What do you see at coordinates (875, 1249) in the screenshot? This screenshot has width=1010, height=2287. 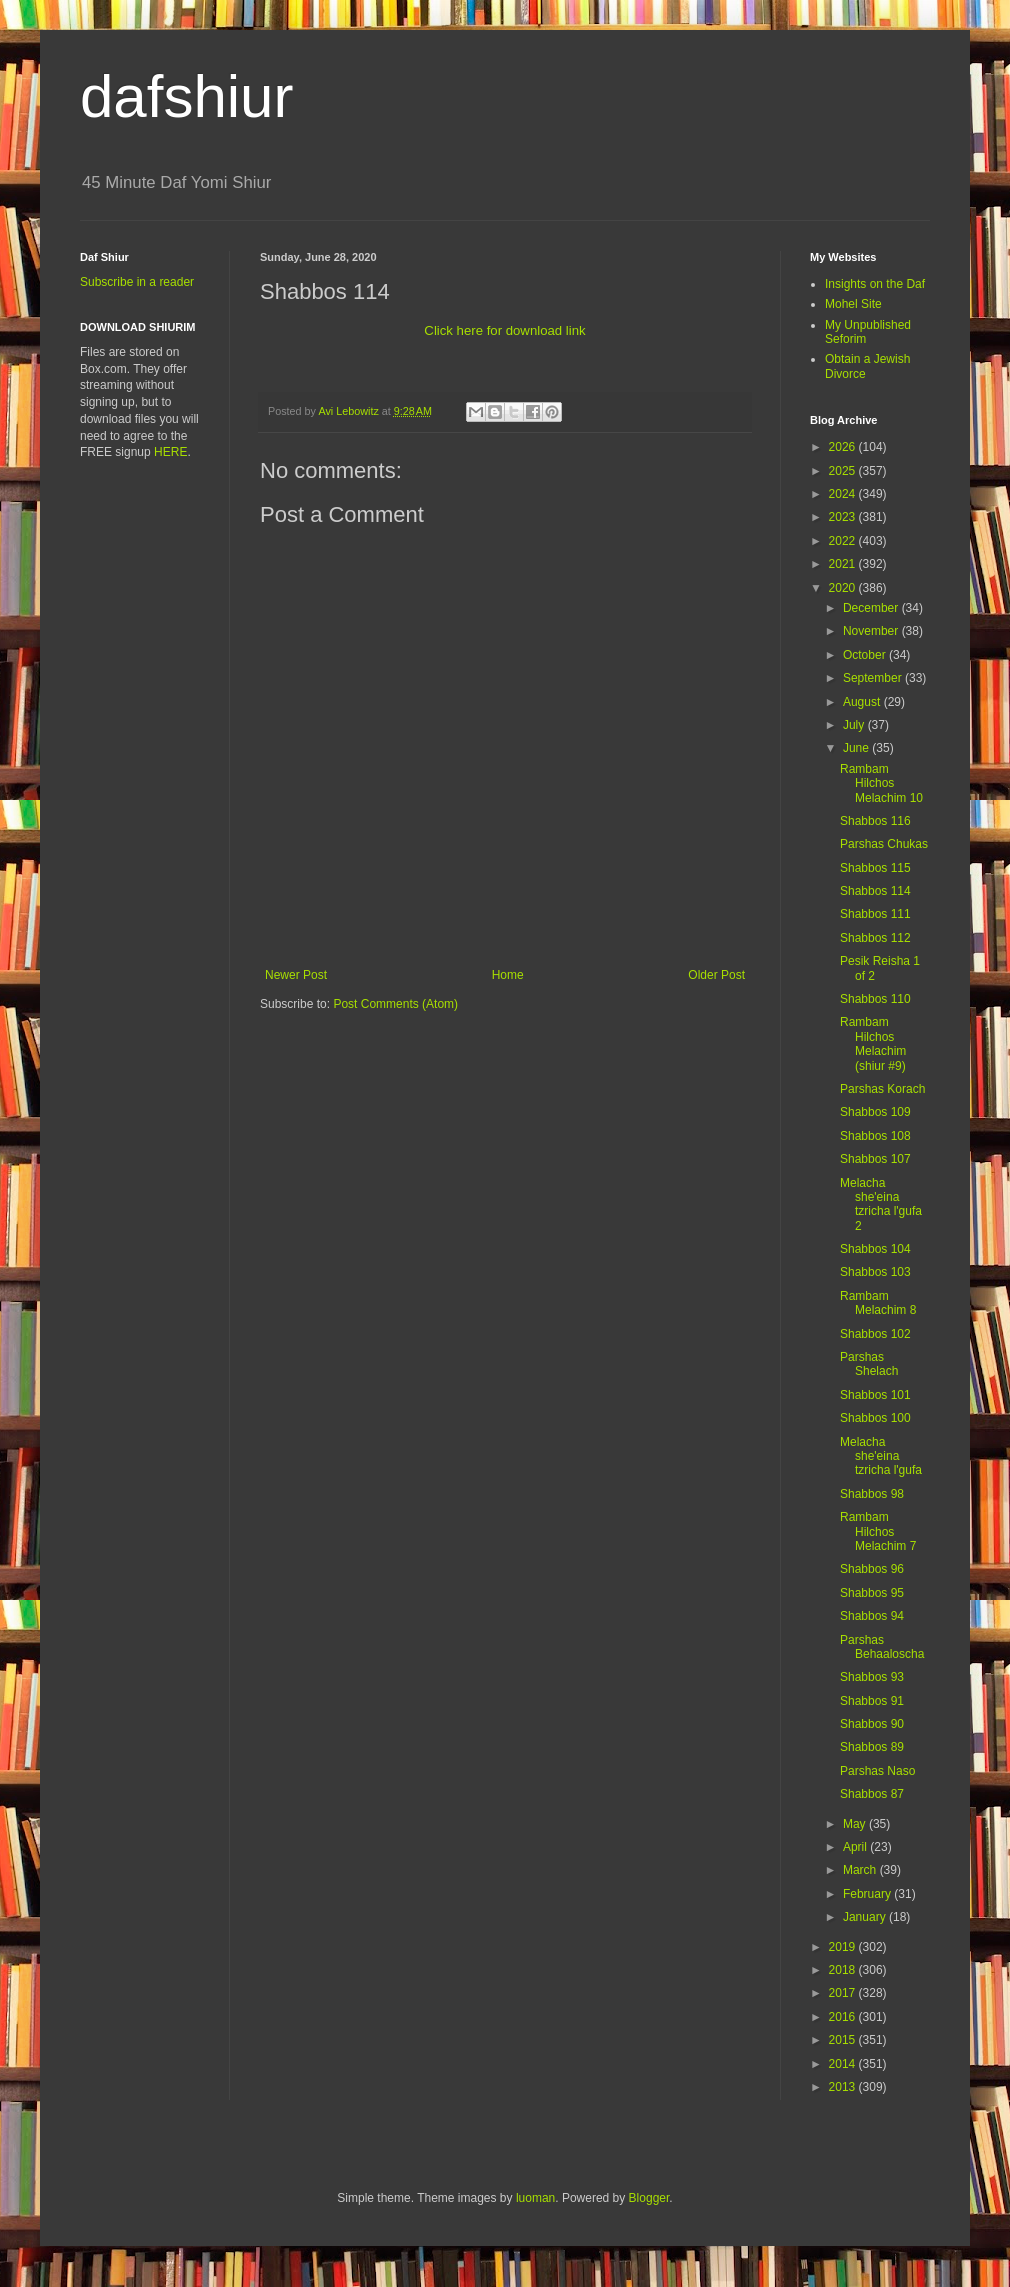 I see `Shabbos 104` at bounding box center [875, 1249].